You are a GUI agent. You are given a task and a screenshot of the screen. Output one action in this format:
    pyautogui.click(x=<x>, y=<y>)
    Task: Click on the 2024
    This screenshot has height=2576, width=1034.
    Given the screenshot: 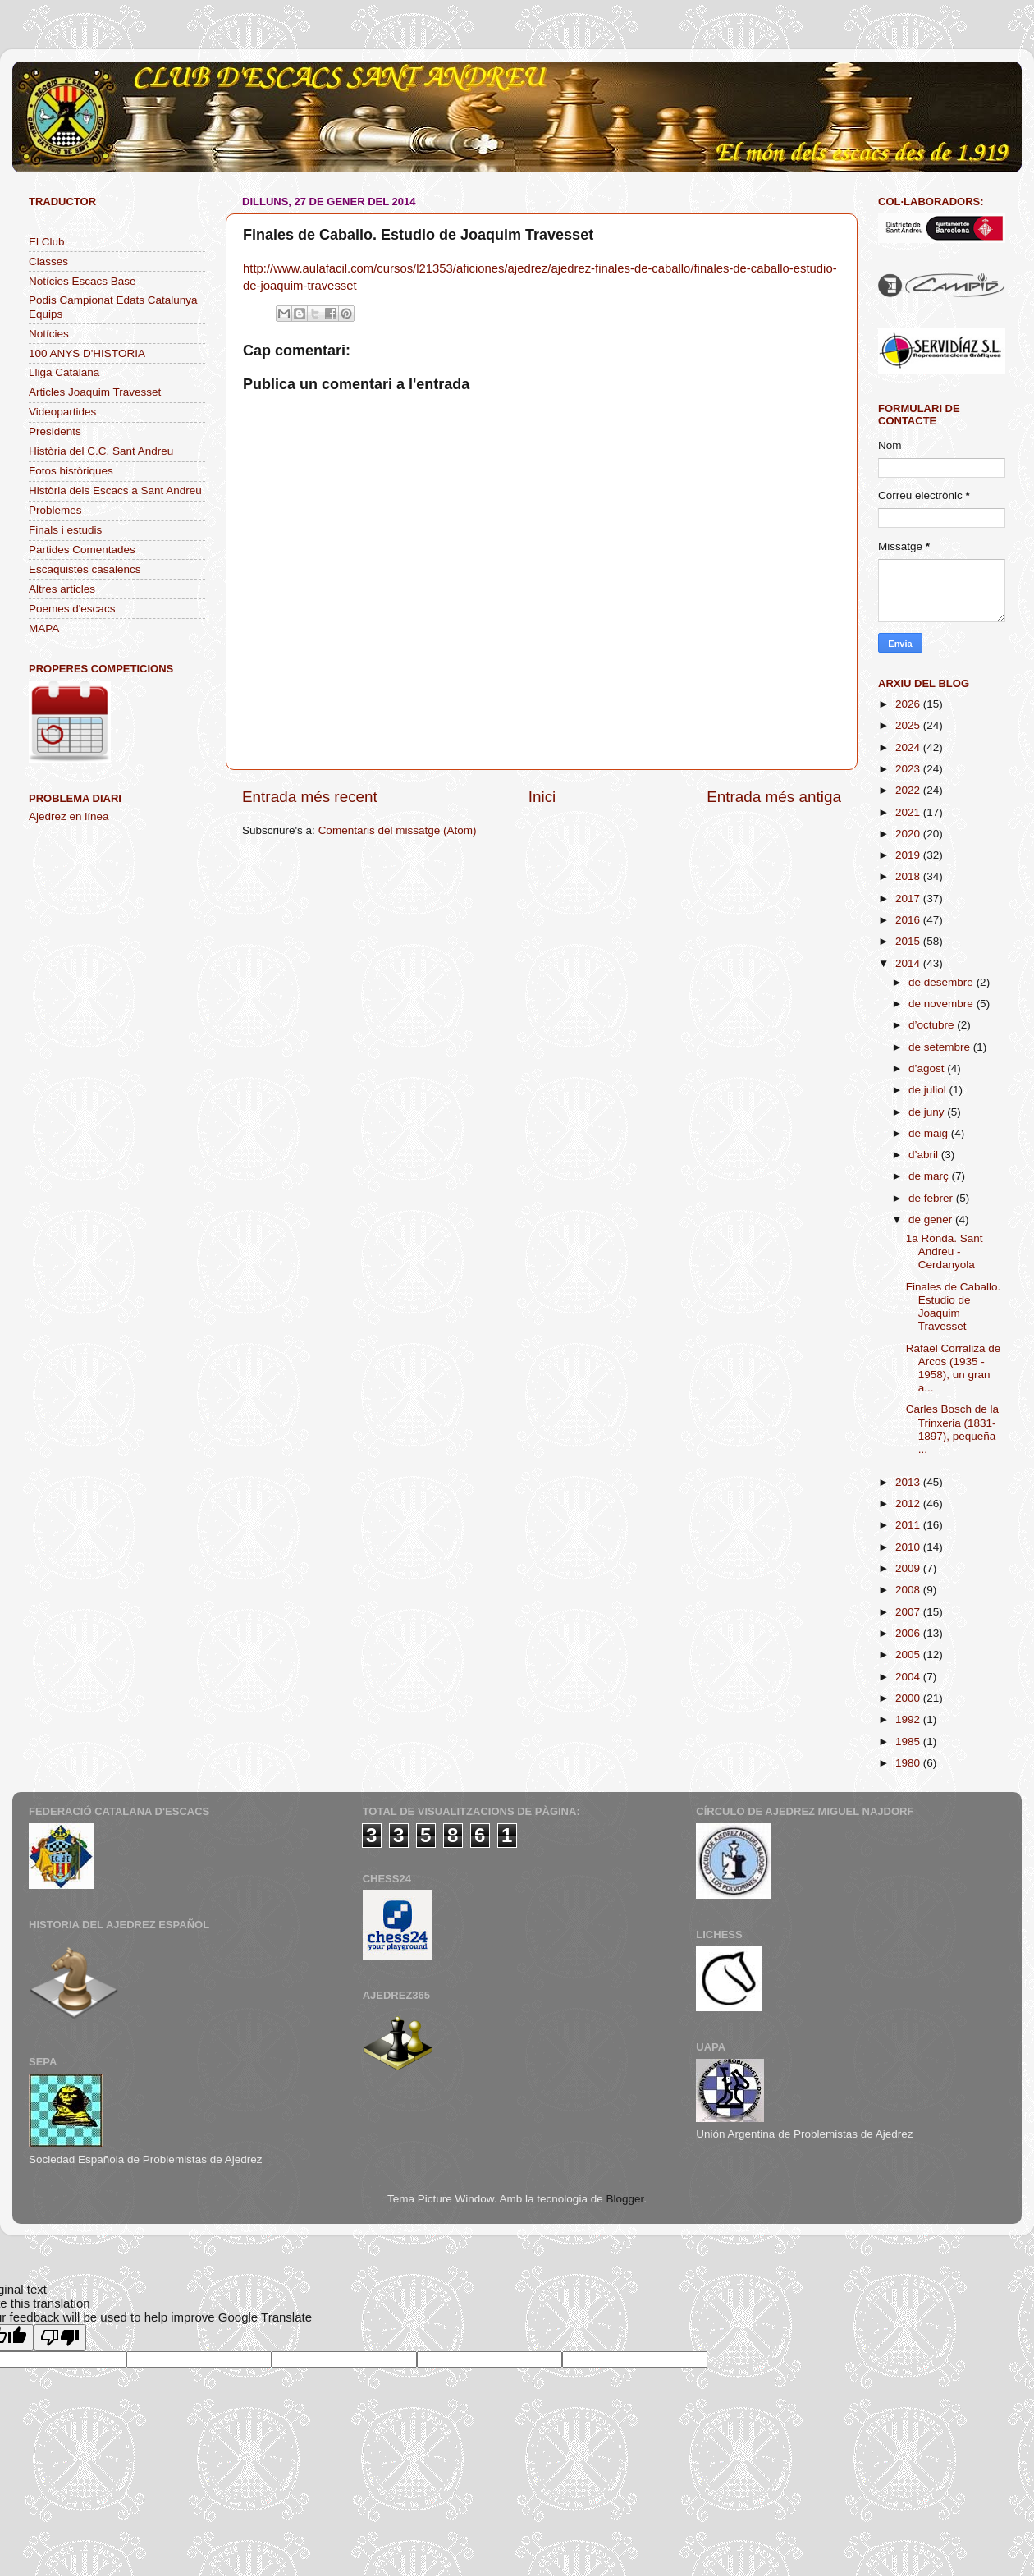 What is the action you would take?
    pyautogui.click(x=909, y=747)
    